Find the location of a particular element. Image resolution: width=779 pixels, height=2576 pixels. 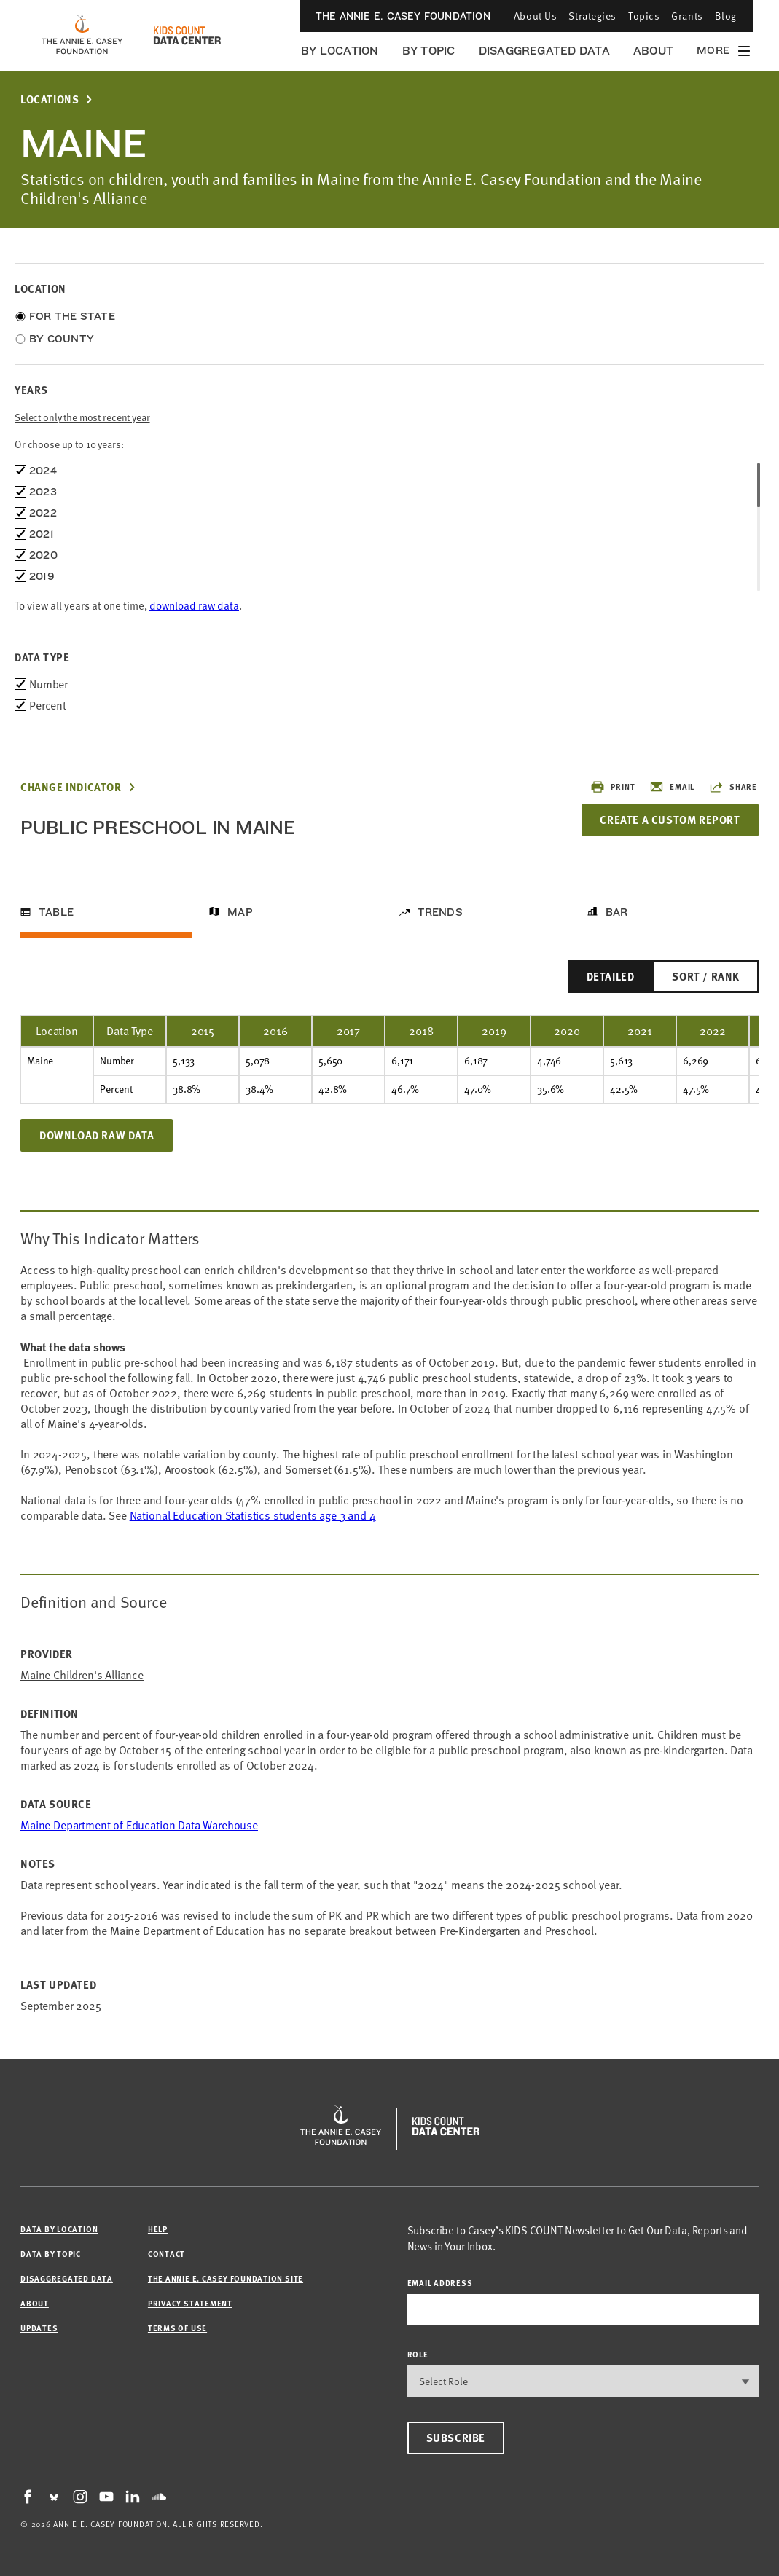

Updates is located at coordinates (39, 2327).